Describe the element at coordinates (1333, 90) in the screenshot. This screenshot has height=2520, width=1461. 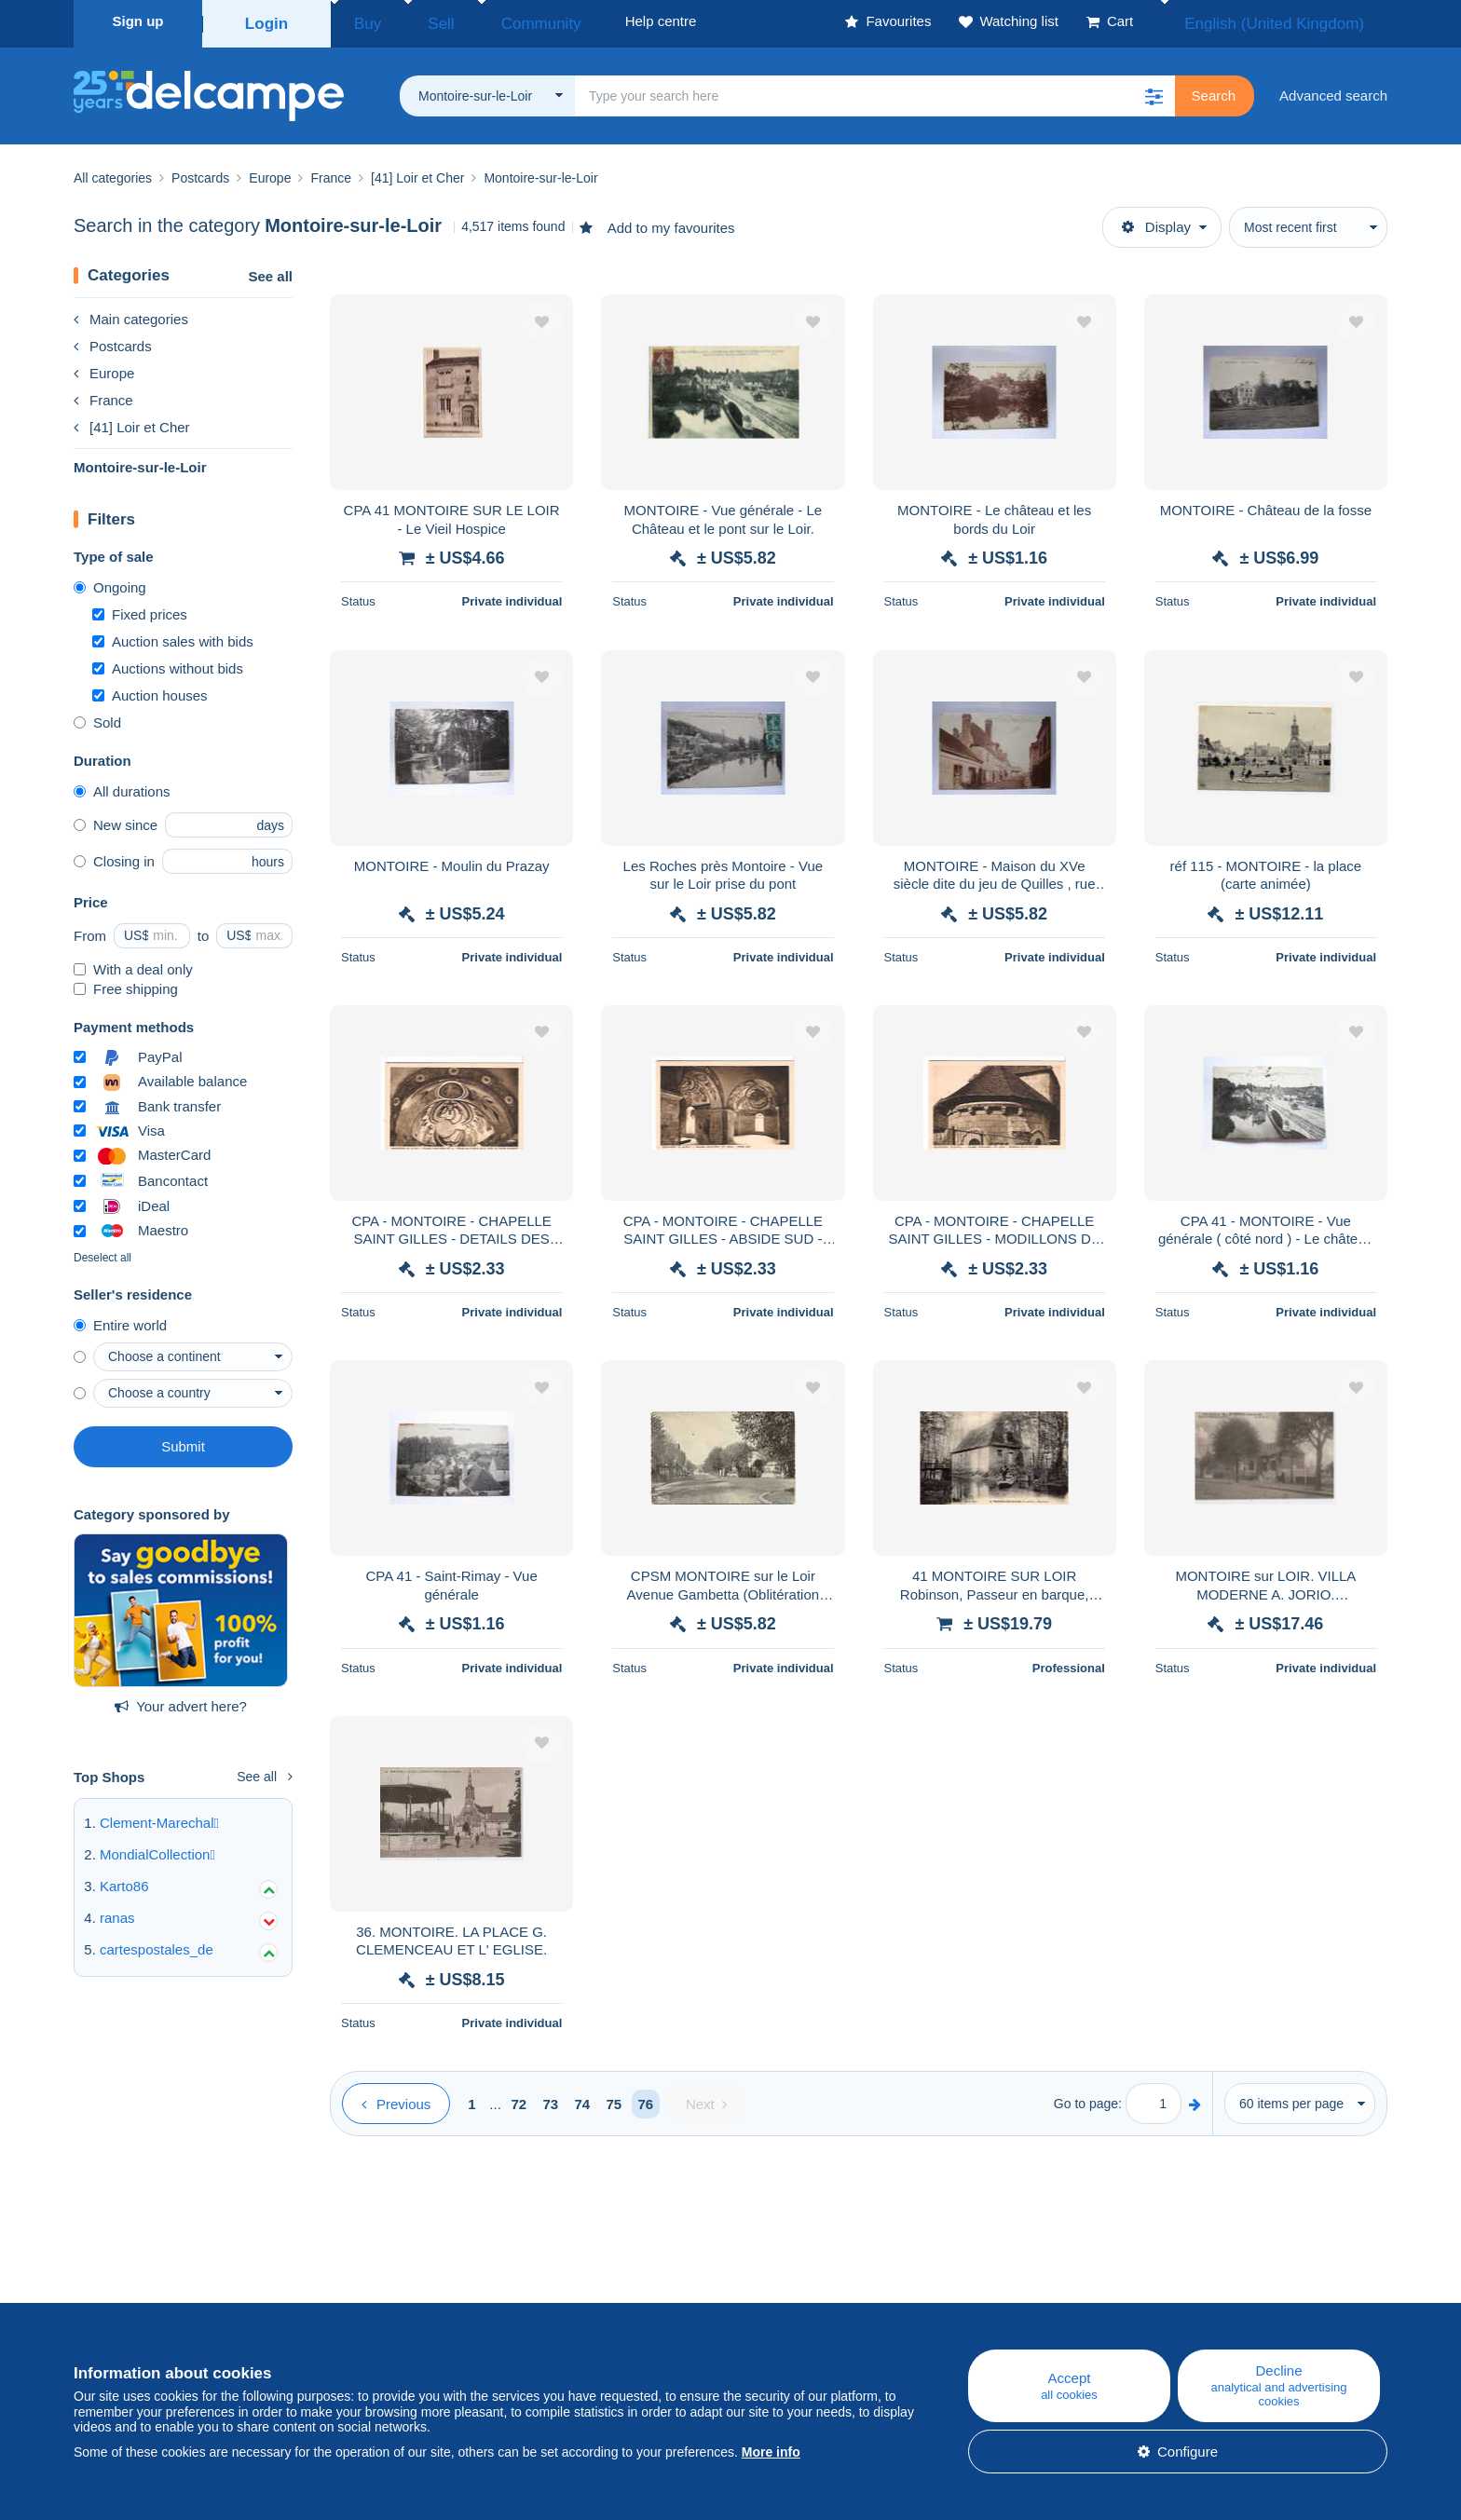
I see `Advanced search` at that location.